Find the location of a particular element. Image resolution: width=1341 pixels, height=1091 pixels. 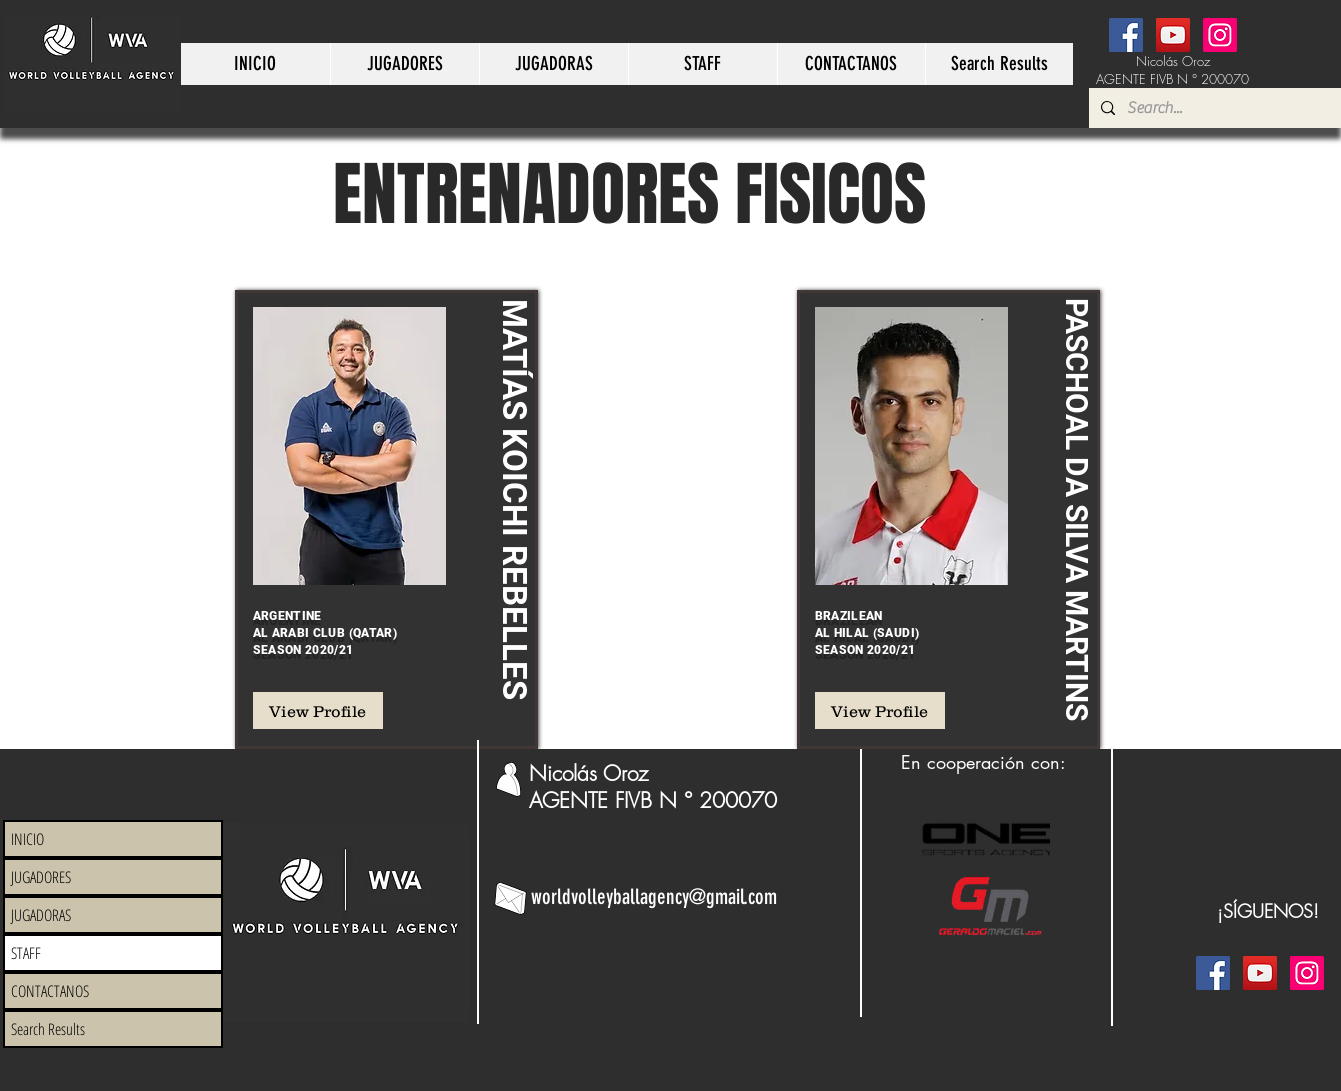

[region] is located at coordinates (386, 519).